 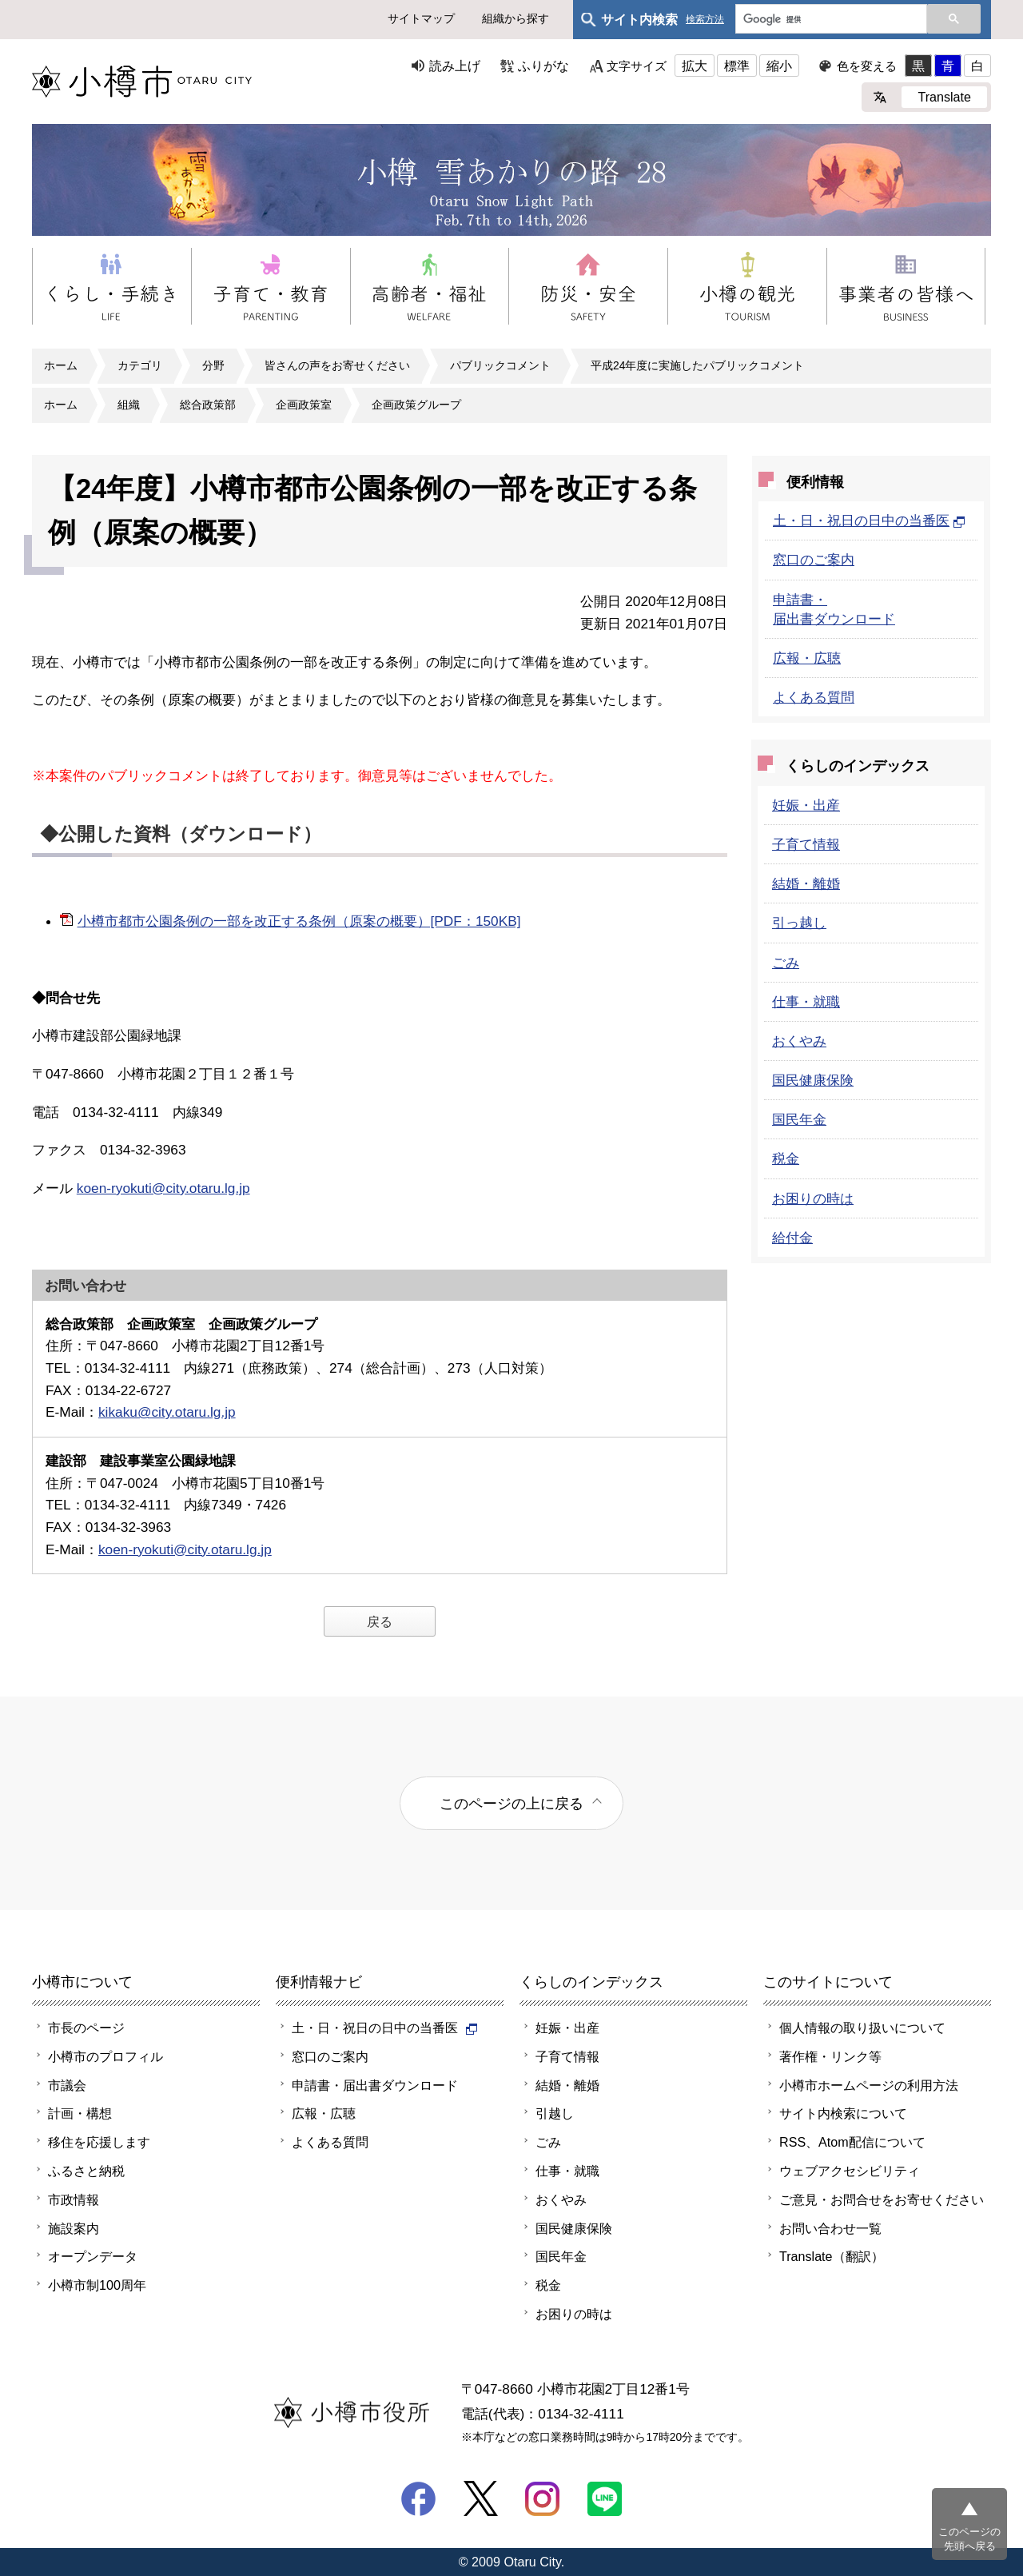 I want to click on [検索], so click(x=829, y=20).